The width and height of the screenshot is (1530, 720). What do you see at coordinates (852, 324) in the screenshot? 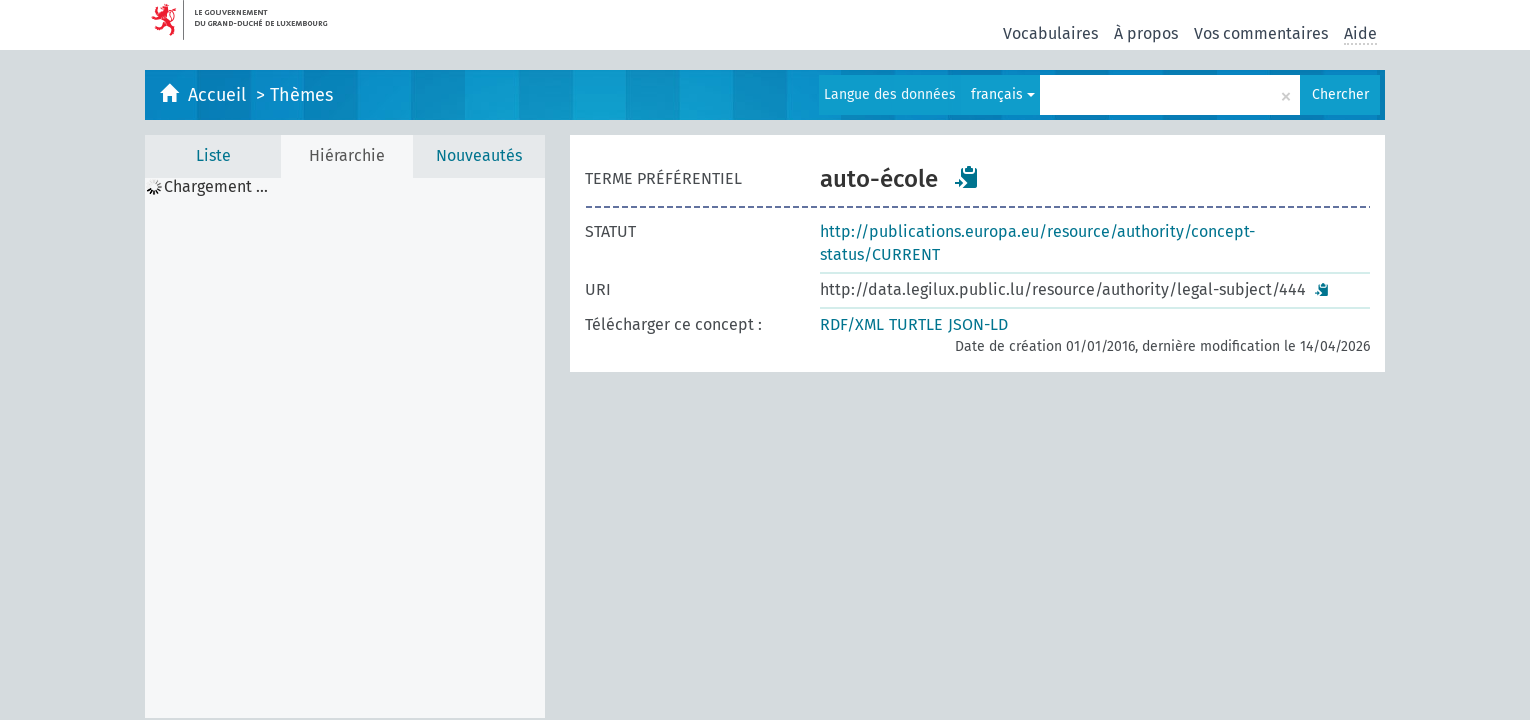
I see `RDF/XML` at bounding box center [852, 324].